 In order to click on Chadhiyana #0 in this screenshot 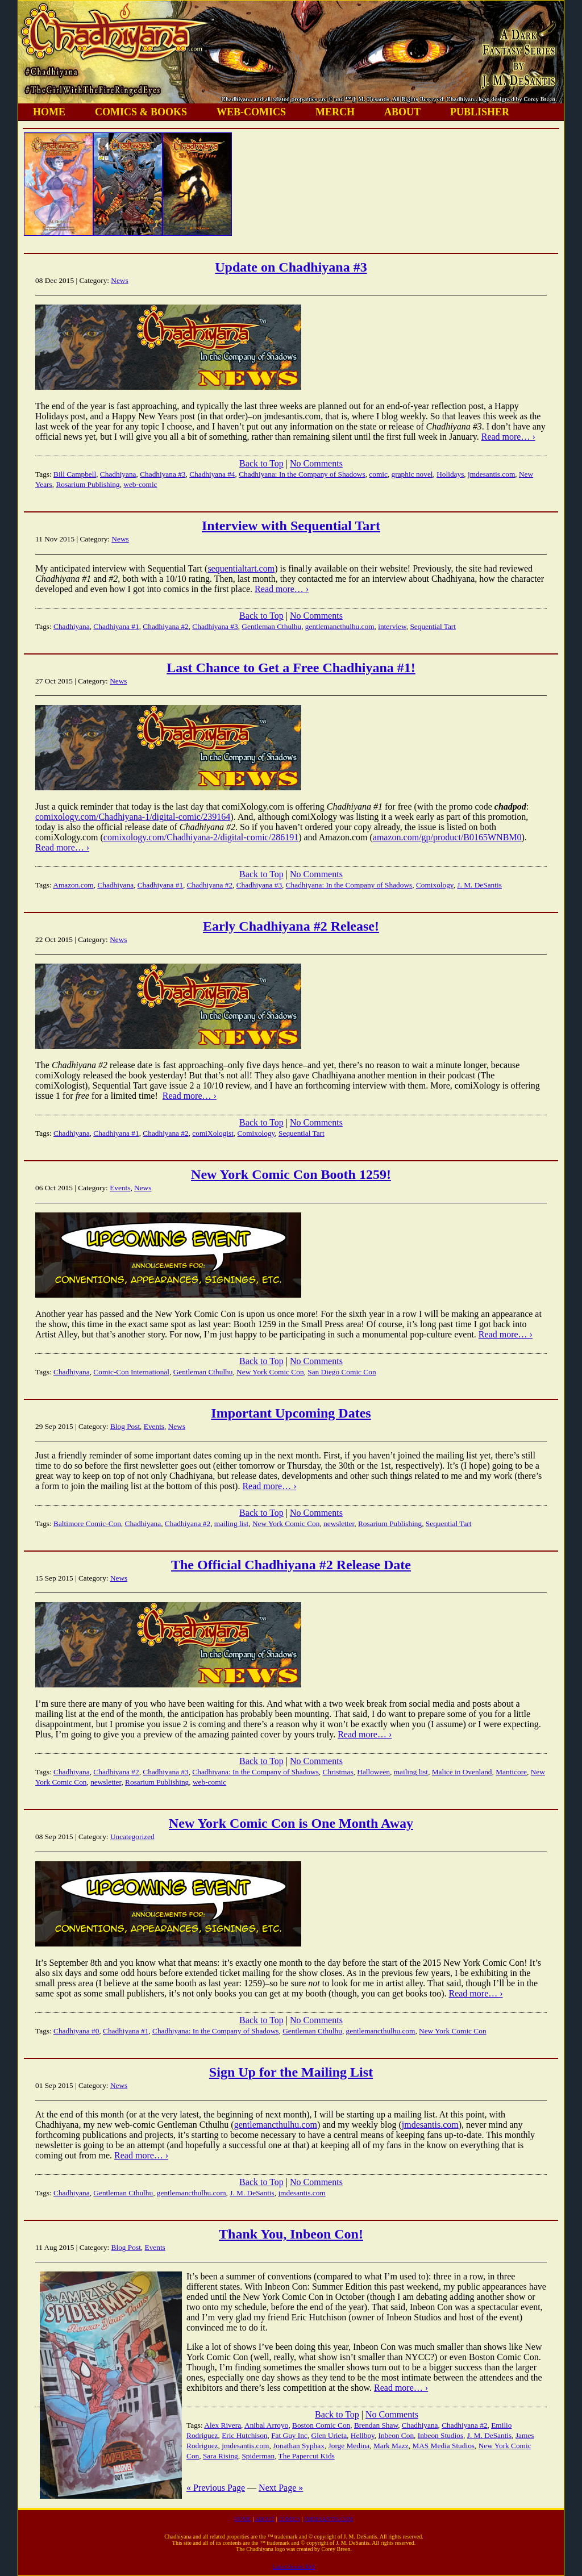, I will do `click(76, 2031)`.